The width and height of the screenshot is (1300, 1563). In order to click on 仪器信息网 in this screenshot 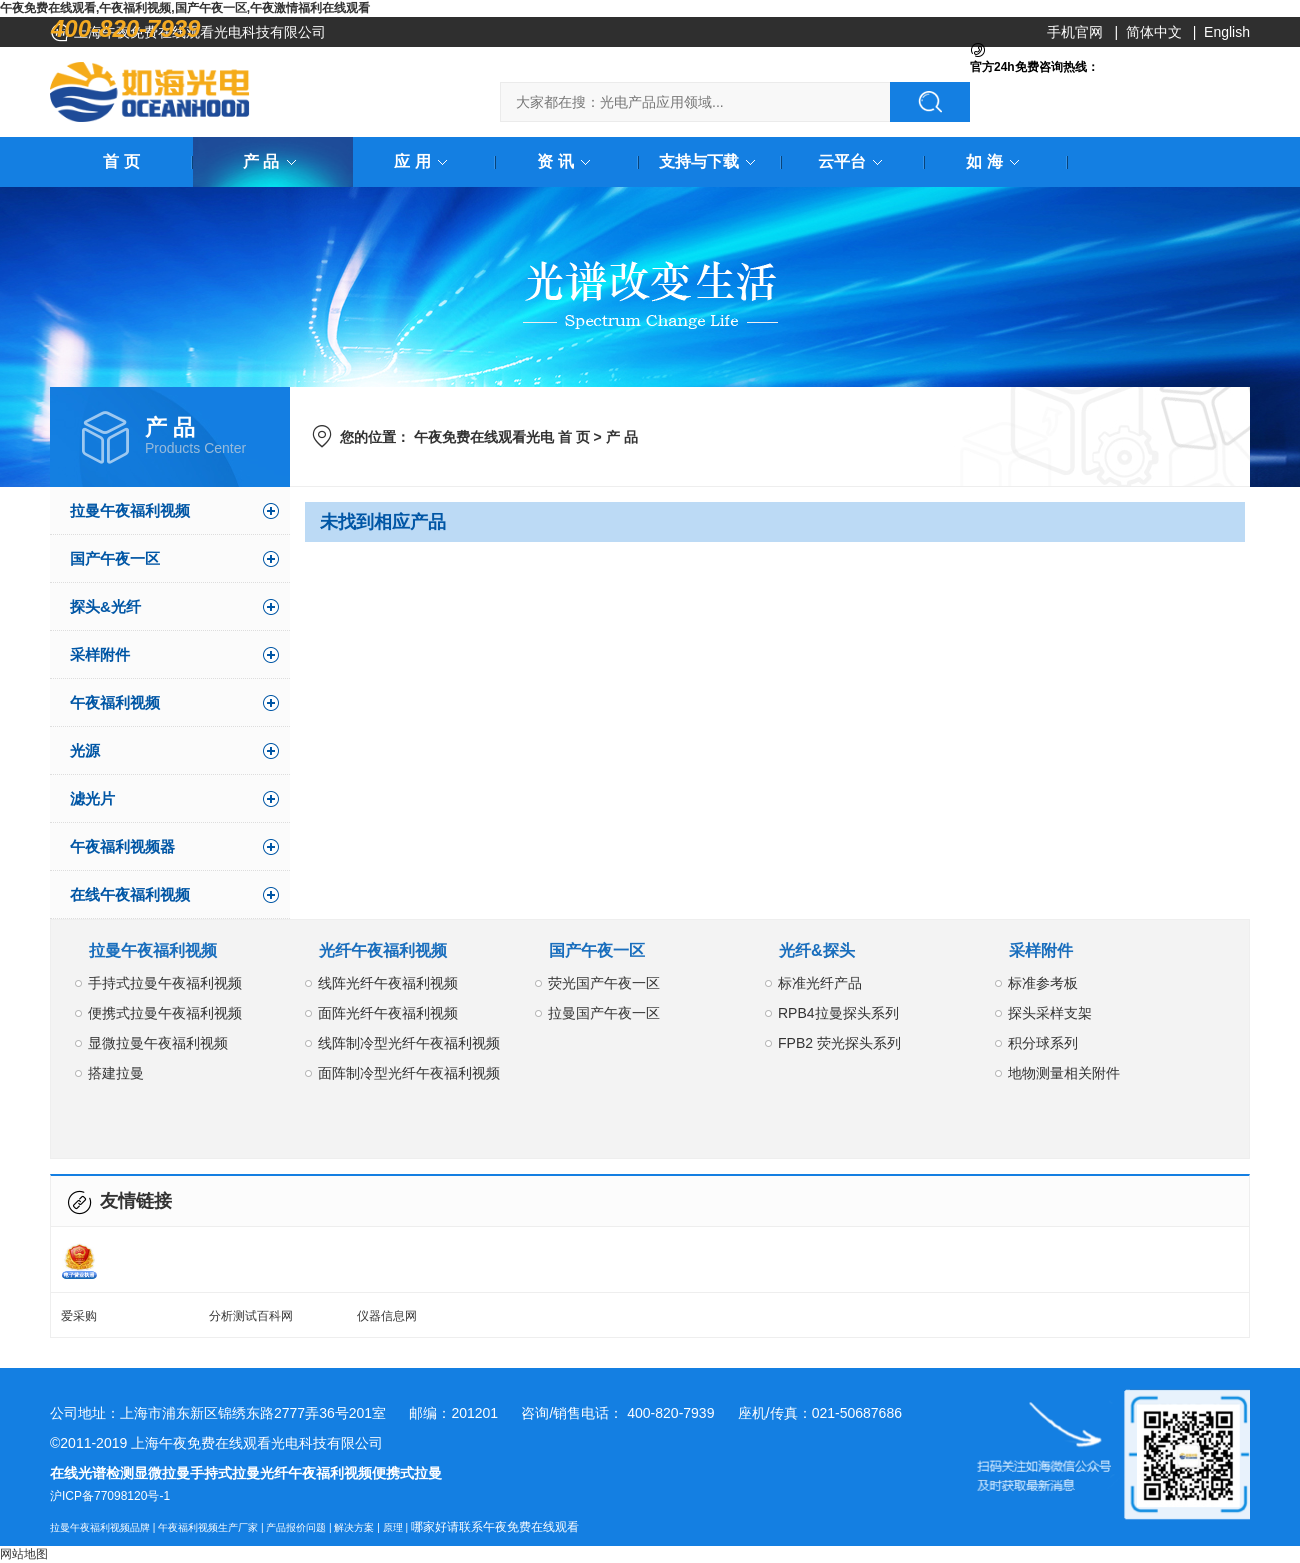, I will do `click(387, 1316)`.